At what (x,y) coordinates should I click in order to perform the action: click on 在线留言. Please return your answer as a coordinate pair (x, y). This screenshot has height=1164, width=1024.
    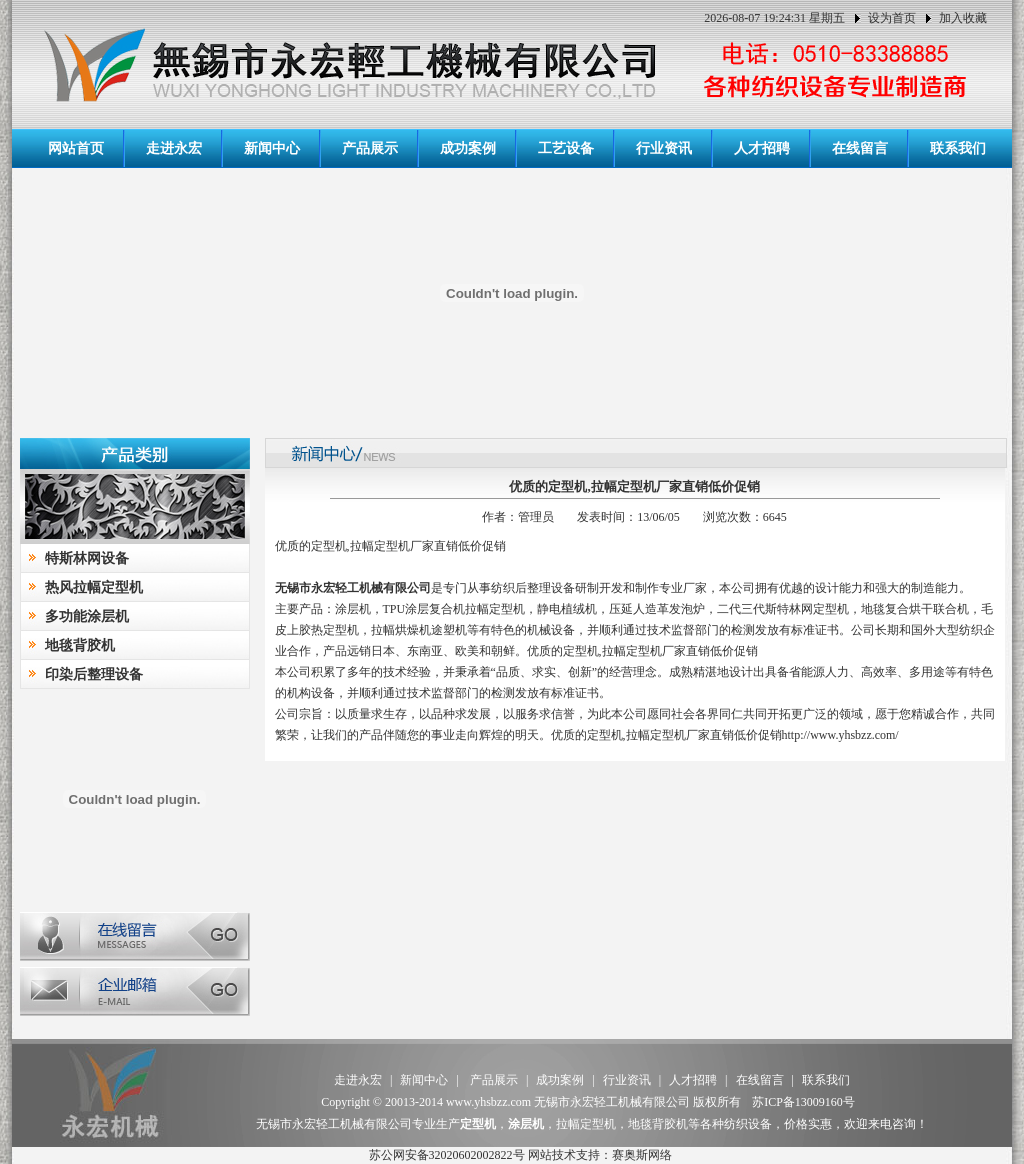
    Looking at the image, I should click on (860, 148).